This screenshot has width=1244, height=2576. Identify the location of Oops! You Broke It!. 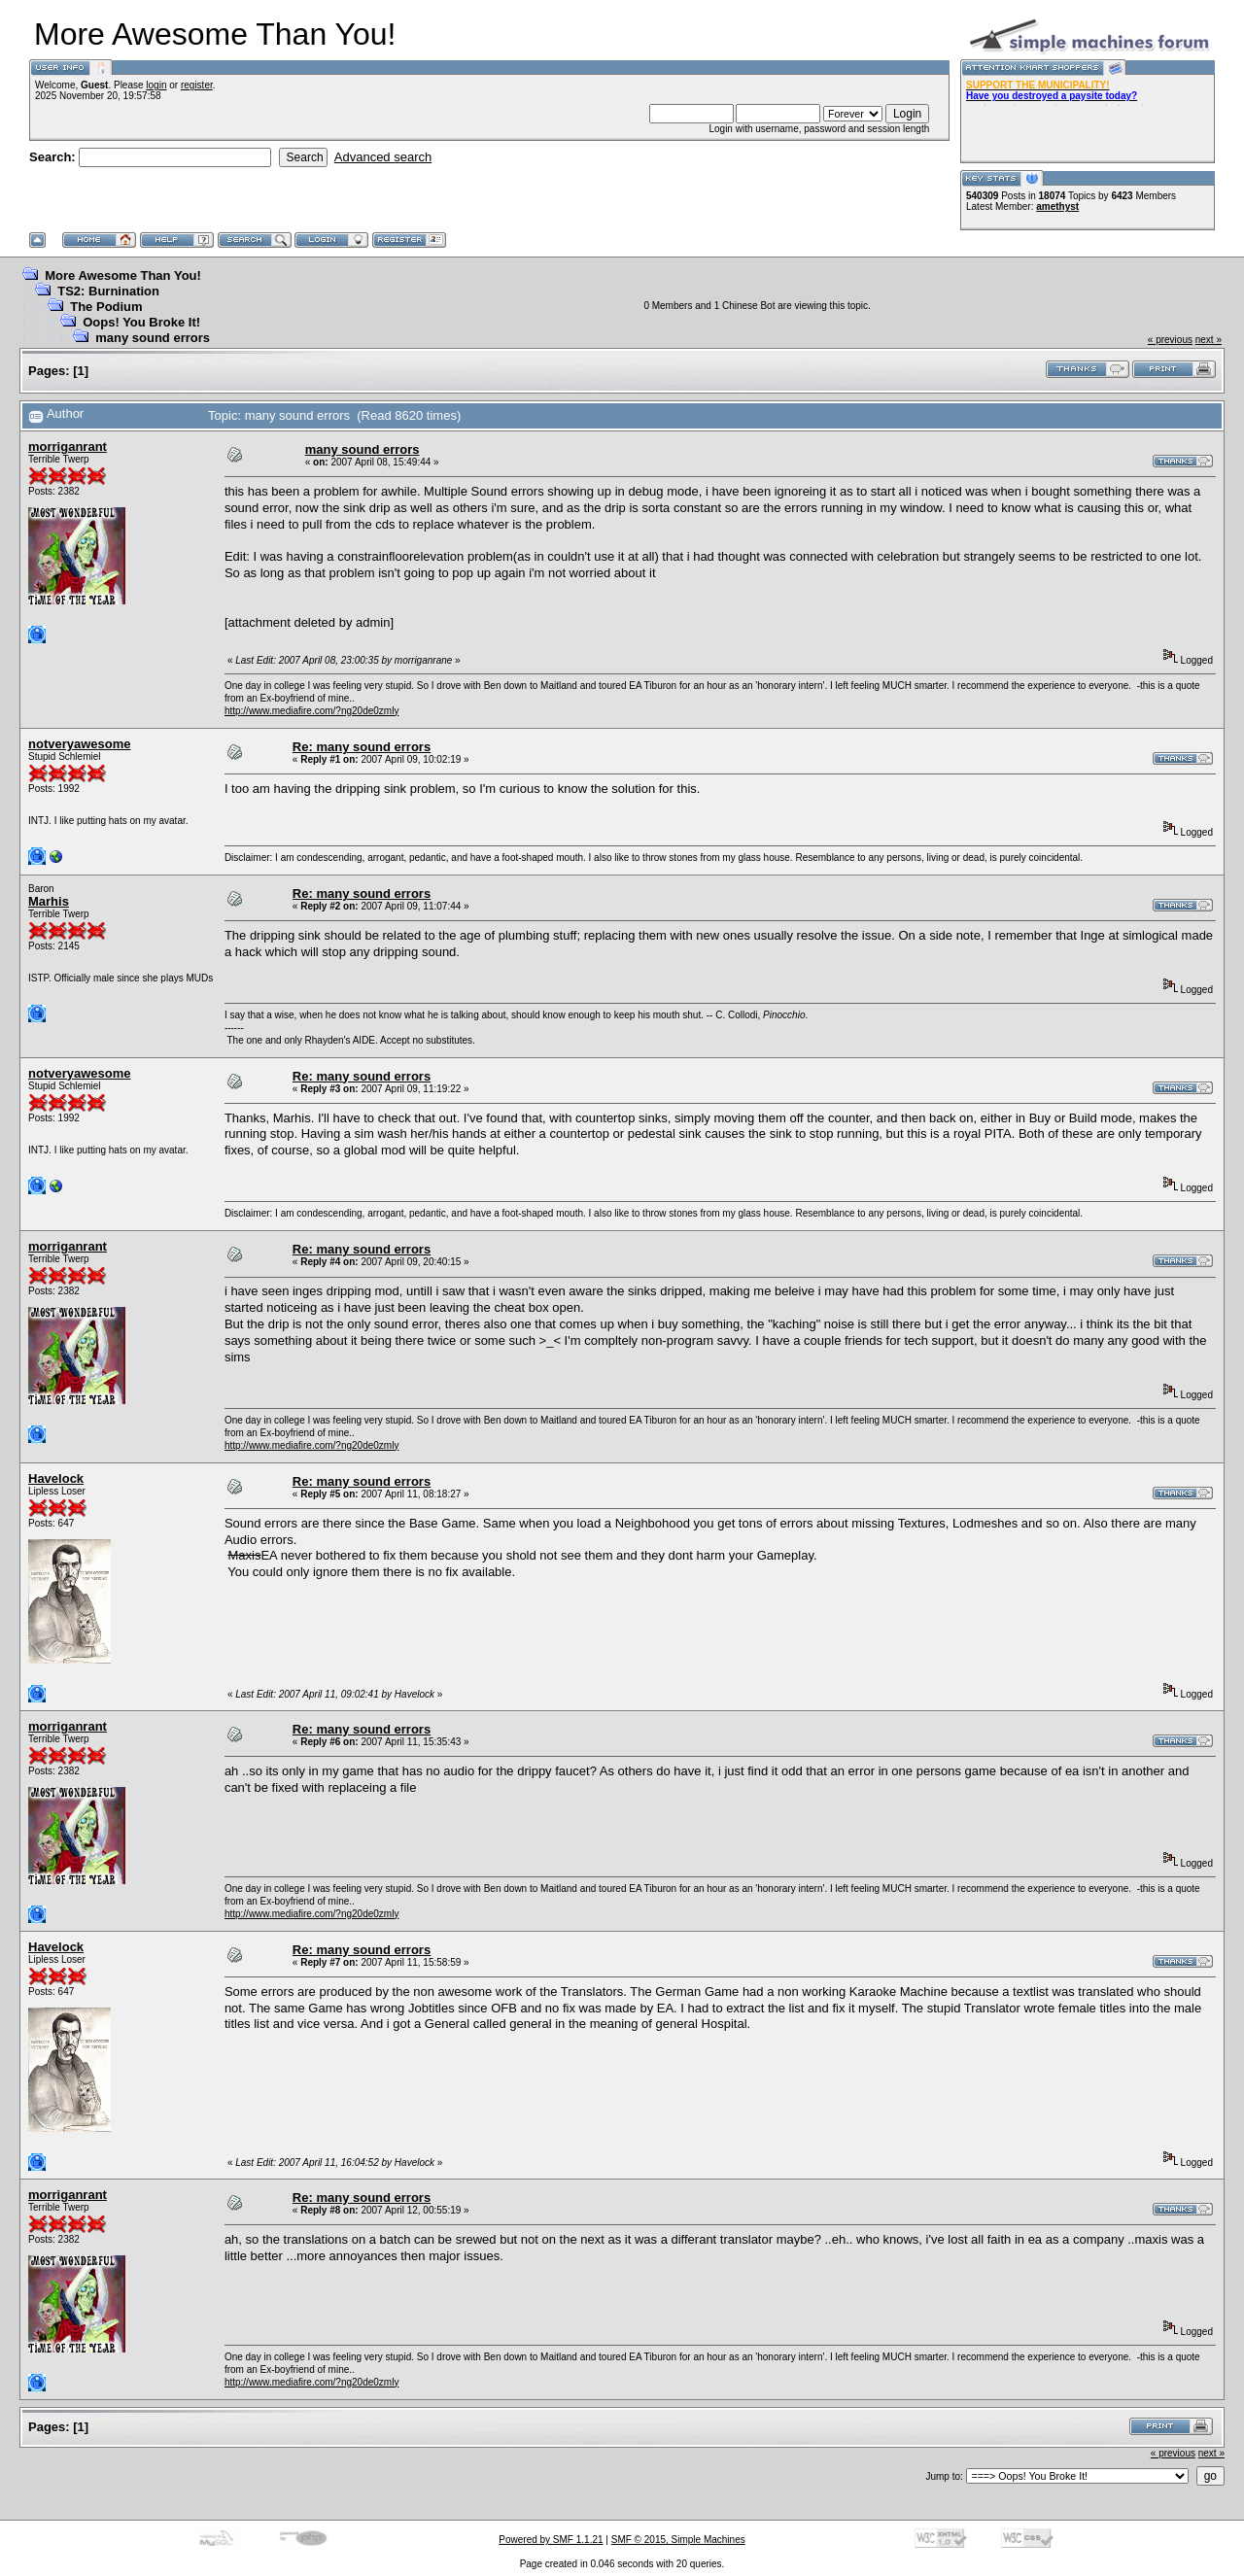
(141, 322).